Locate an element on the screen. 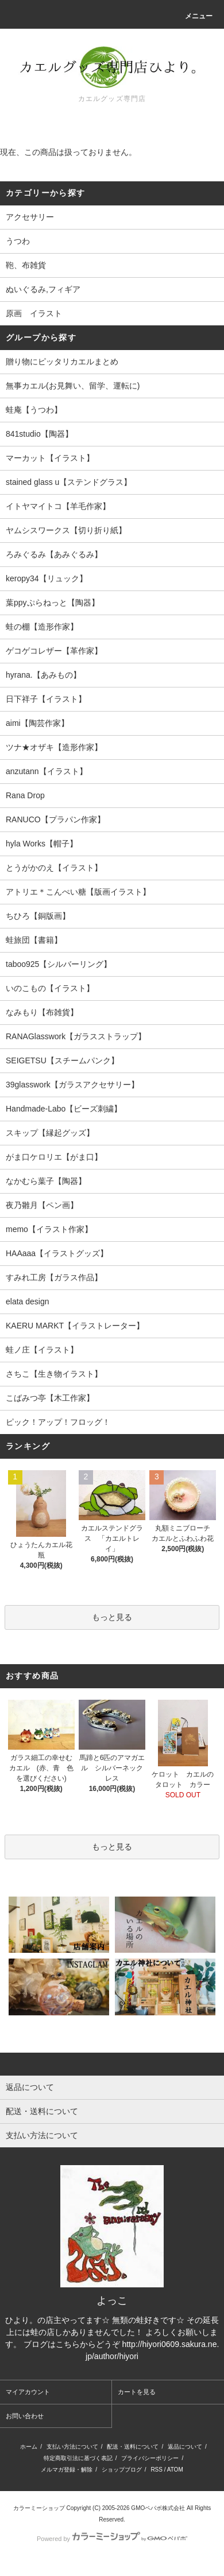 This screenshot has width=224, height=2576. ホーム is located at coordinates (28, 2446).